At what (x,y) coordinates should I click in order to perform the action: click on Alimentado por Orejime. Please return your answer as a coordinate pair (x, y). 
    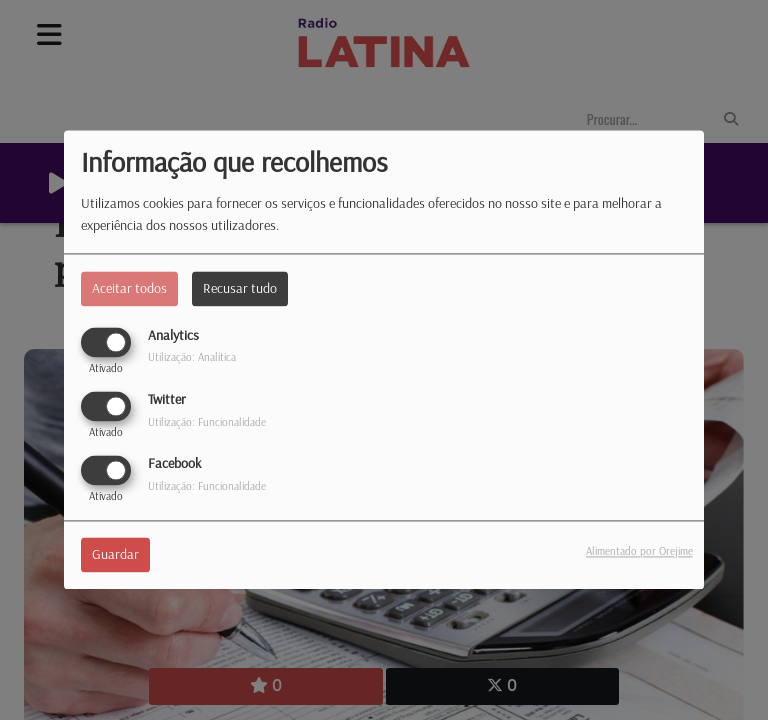
    Looking at the image, I should click on (639, 552).